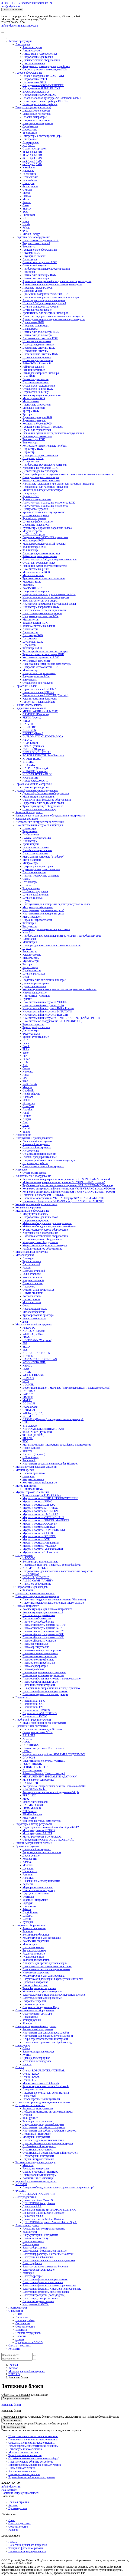  I want to click on Оборудование KROMSCHRODER, so click(43, 85).